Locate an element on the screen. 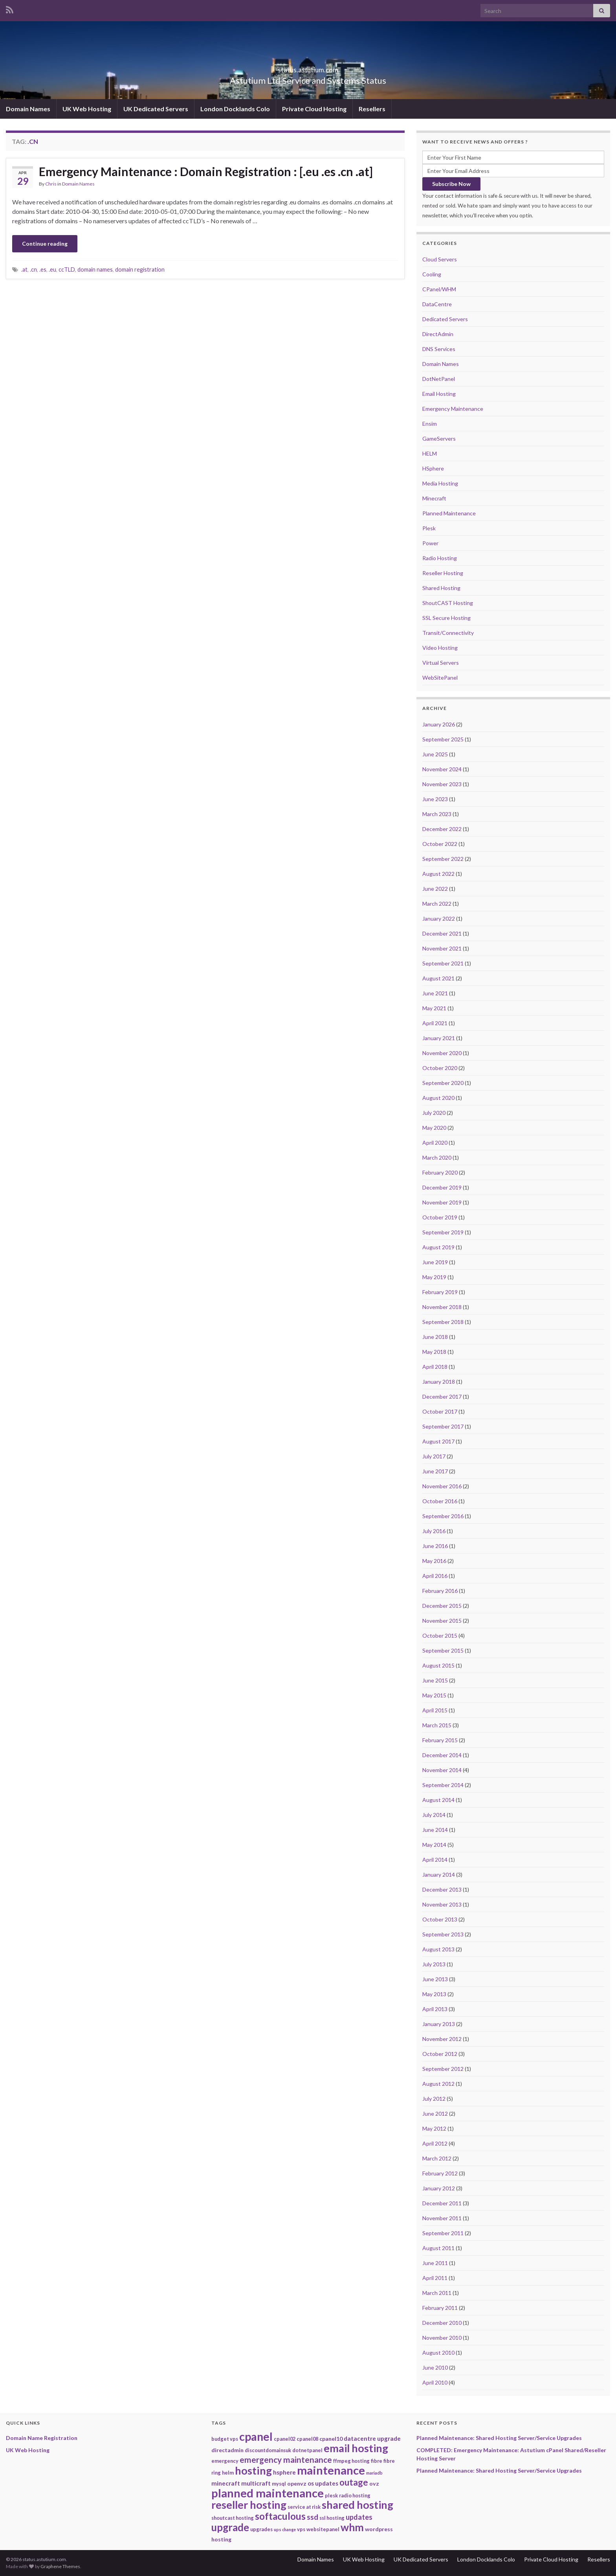 Image resolution: width=616 pixels, height=2576 pixels. Video Hosting is located at coordinates (440, 647).